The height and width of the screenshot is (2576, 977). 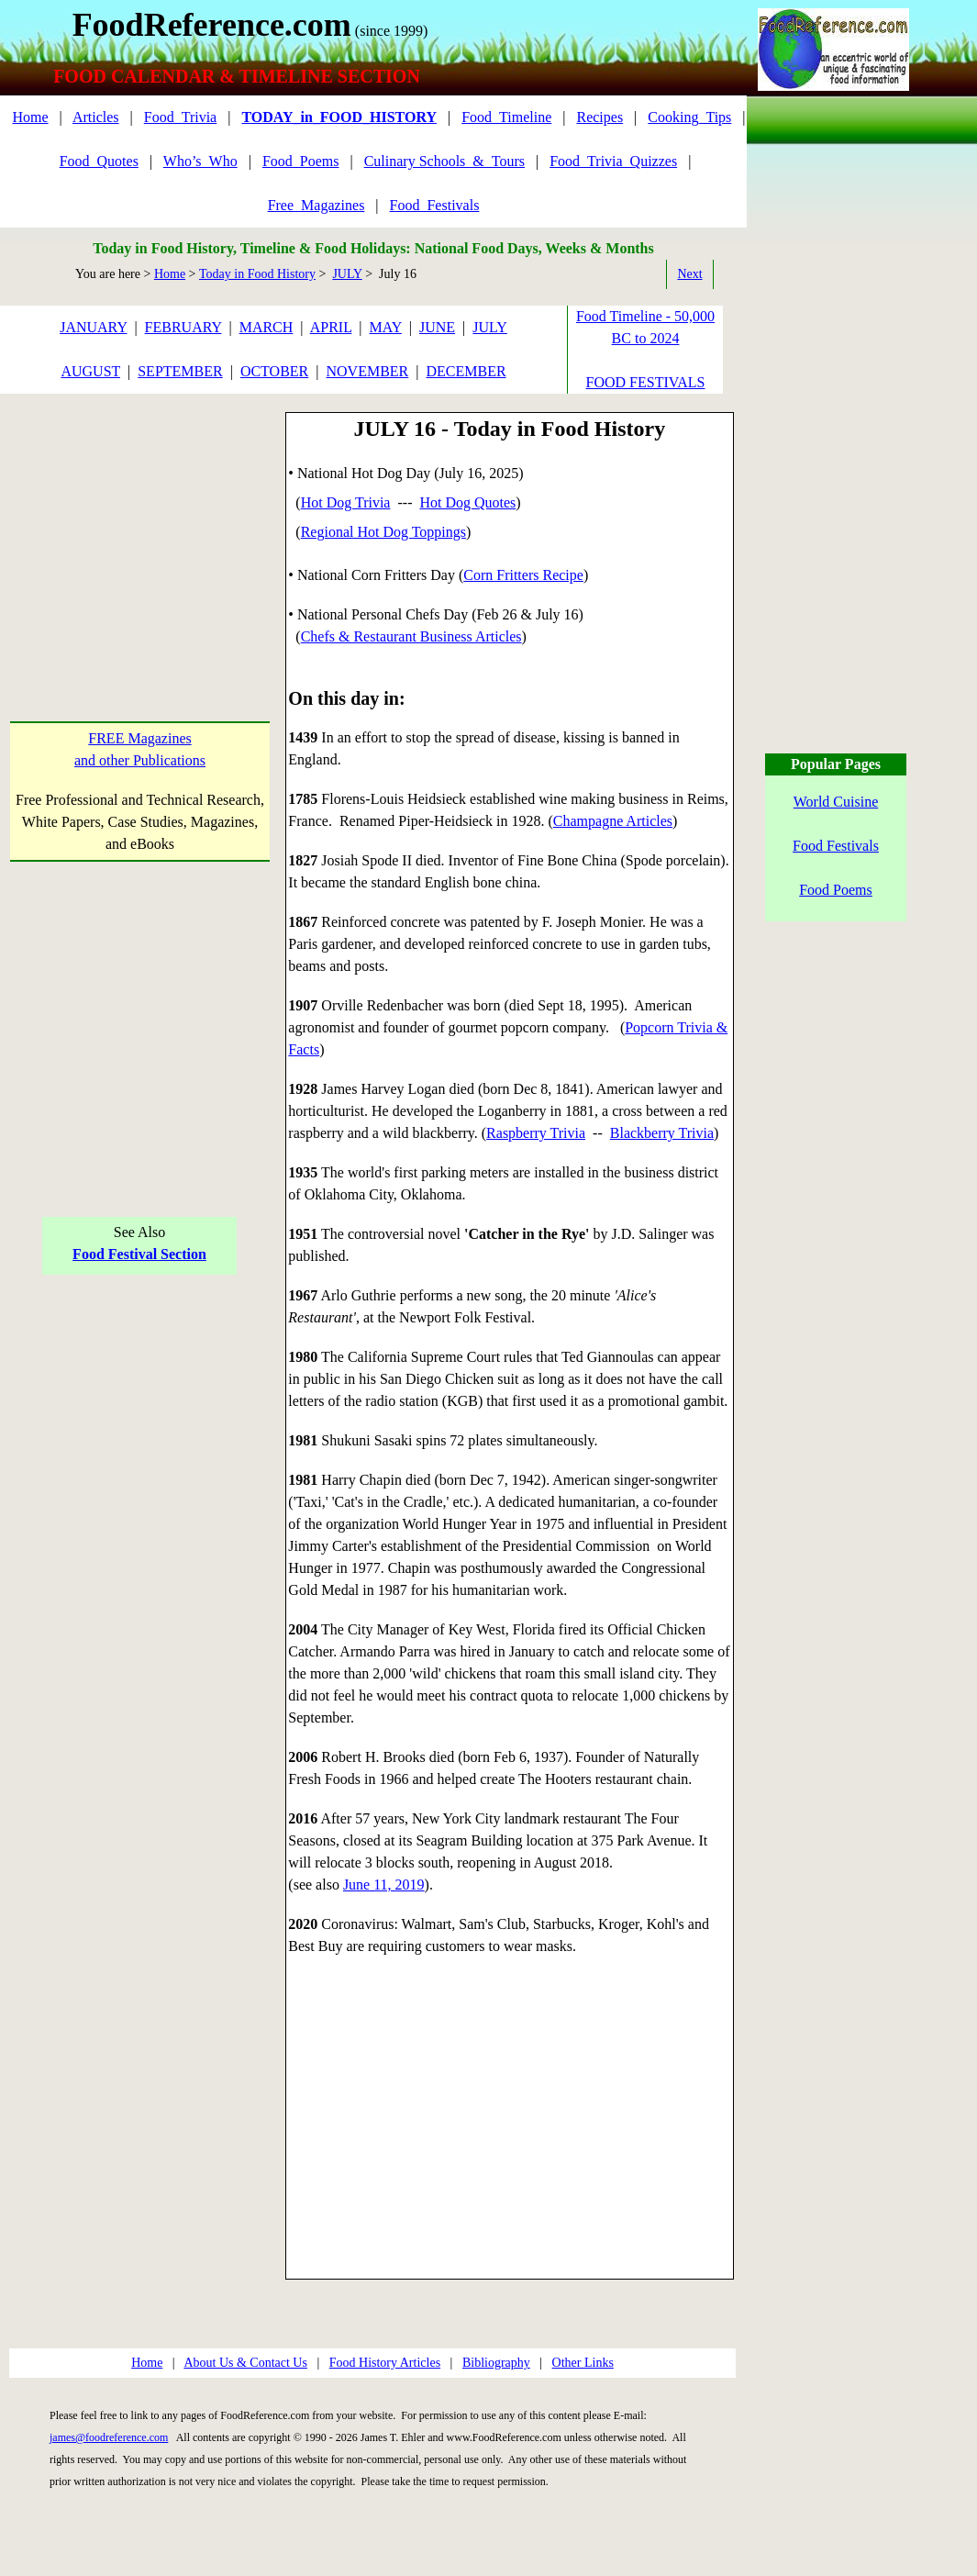 What do you see at coordinates (435, 205) in the screenshot?
I see `Food_Festivals` at bounding box center [435, 205].